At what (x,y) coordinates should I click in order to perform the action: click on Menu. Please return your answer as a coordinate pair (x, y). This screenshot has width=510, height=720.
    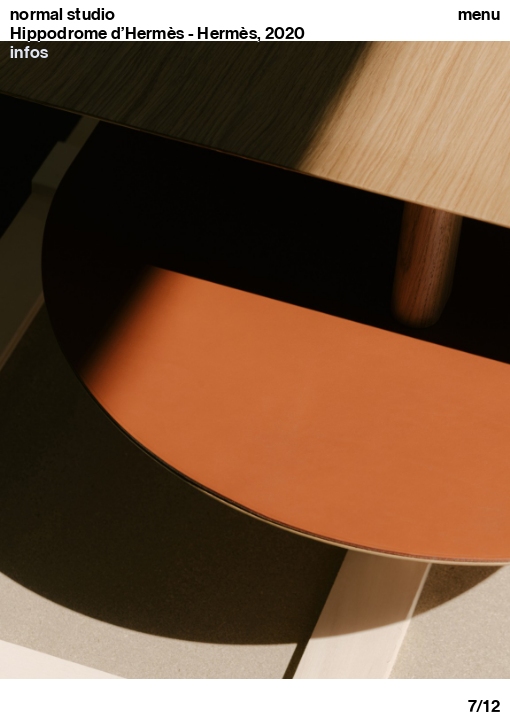
    Looking at the image, I should click on (479, 14).